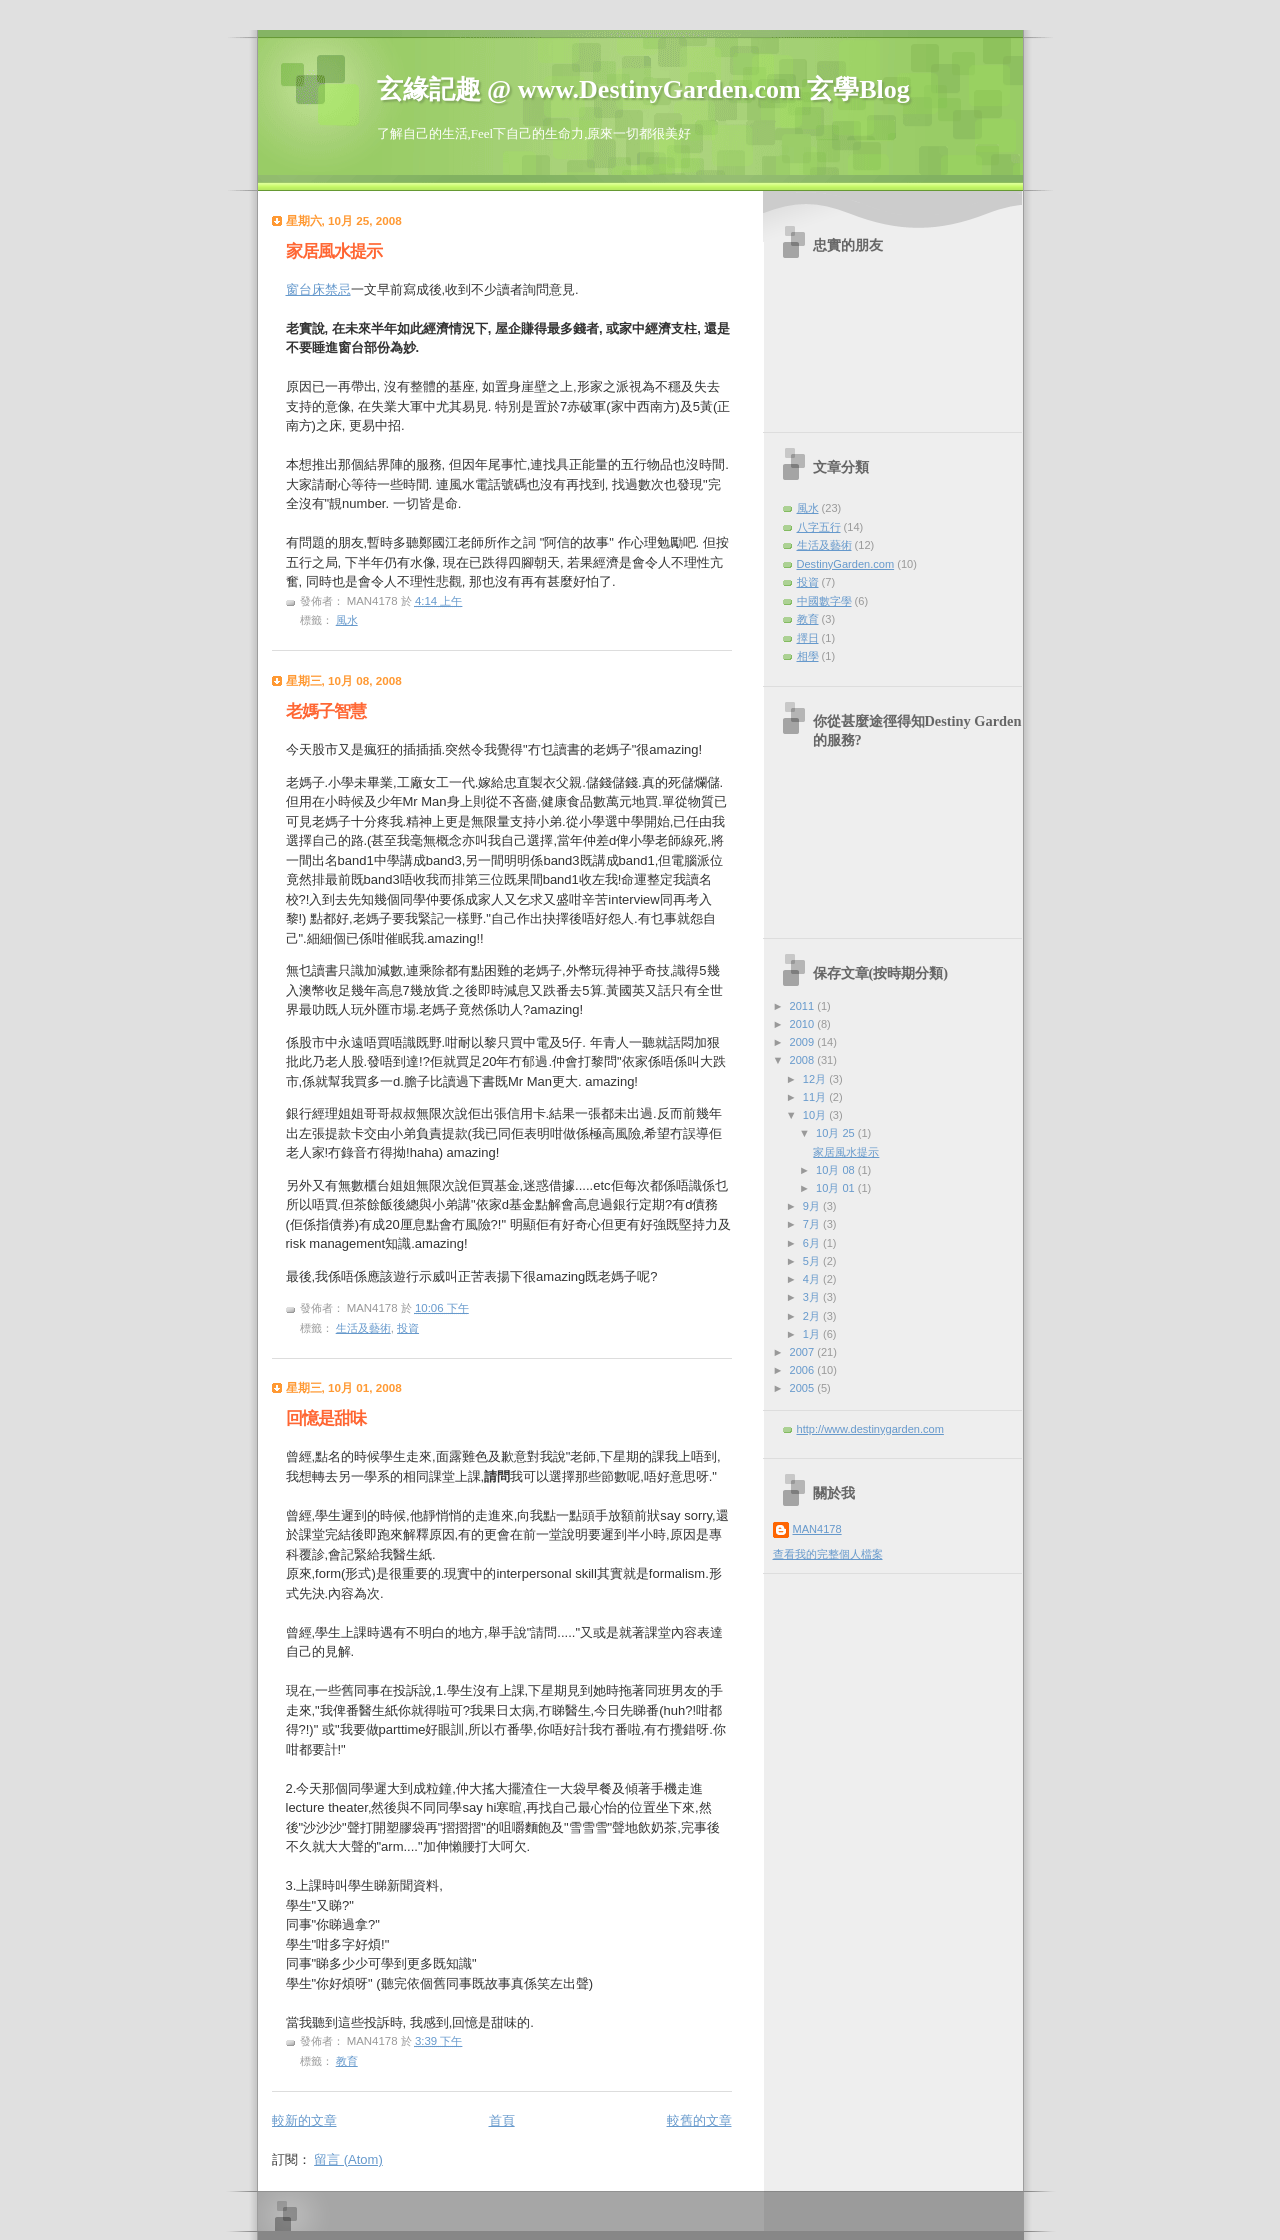 This screenshot has height=2240, width=1280. What do you see at coordinates (326, 711) in the screenshot?
I see `老媽子智慧` at bounding box center [326, 711].